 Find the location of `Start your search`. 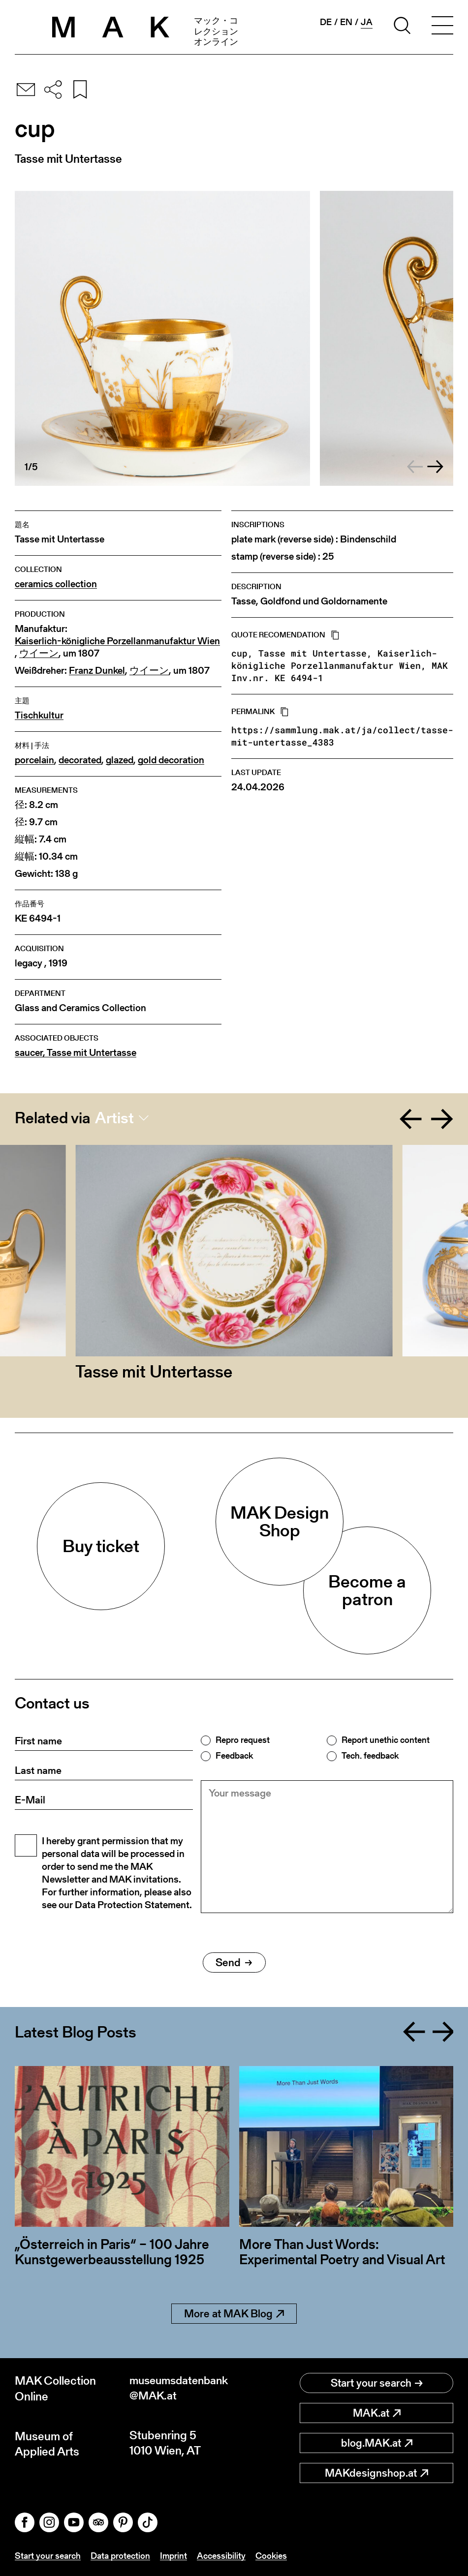

Start your search is located at coordinates (377, 2383).